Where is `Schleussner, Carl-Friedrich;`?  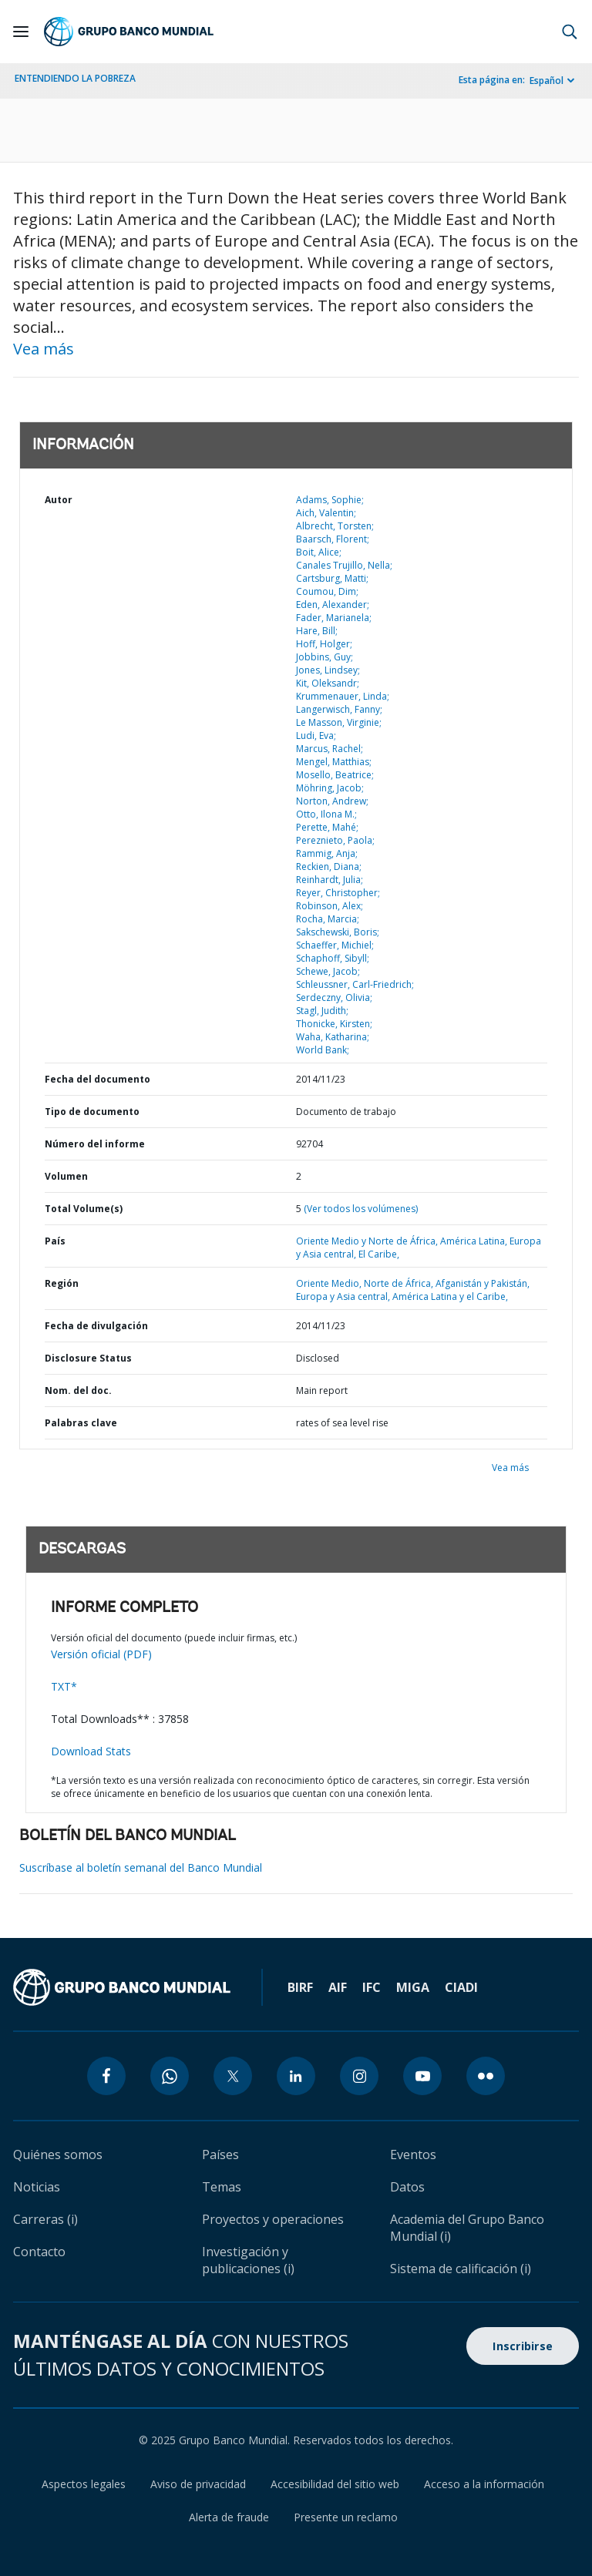 Schleussner, Carl-Friedrich; is located at coordinates (355, 984).